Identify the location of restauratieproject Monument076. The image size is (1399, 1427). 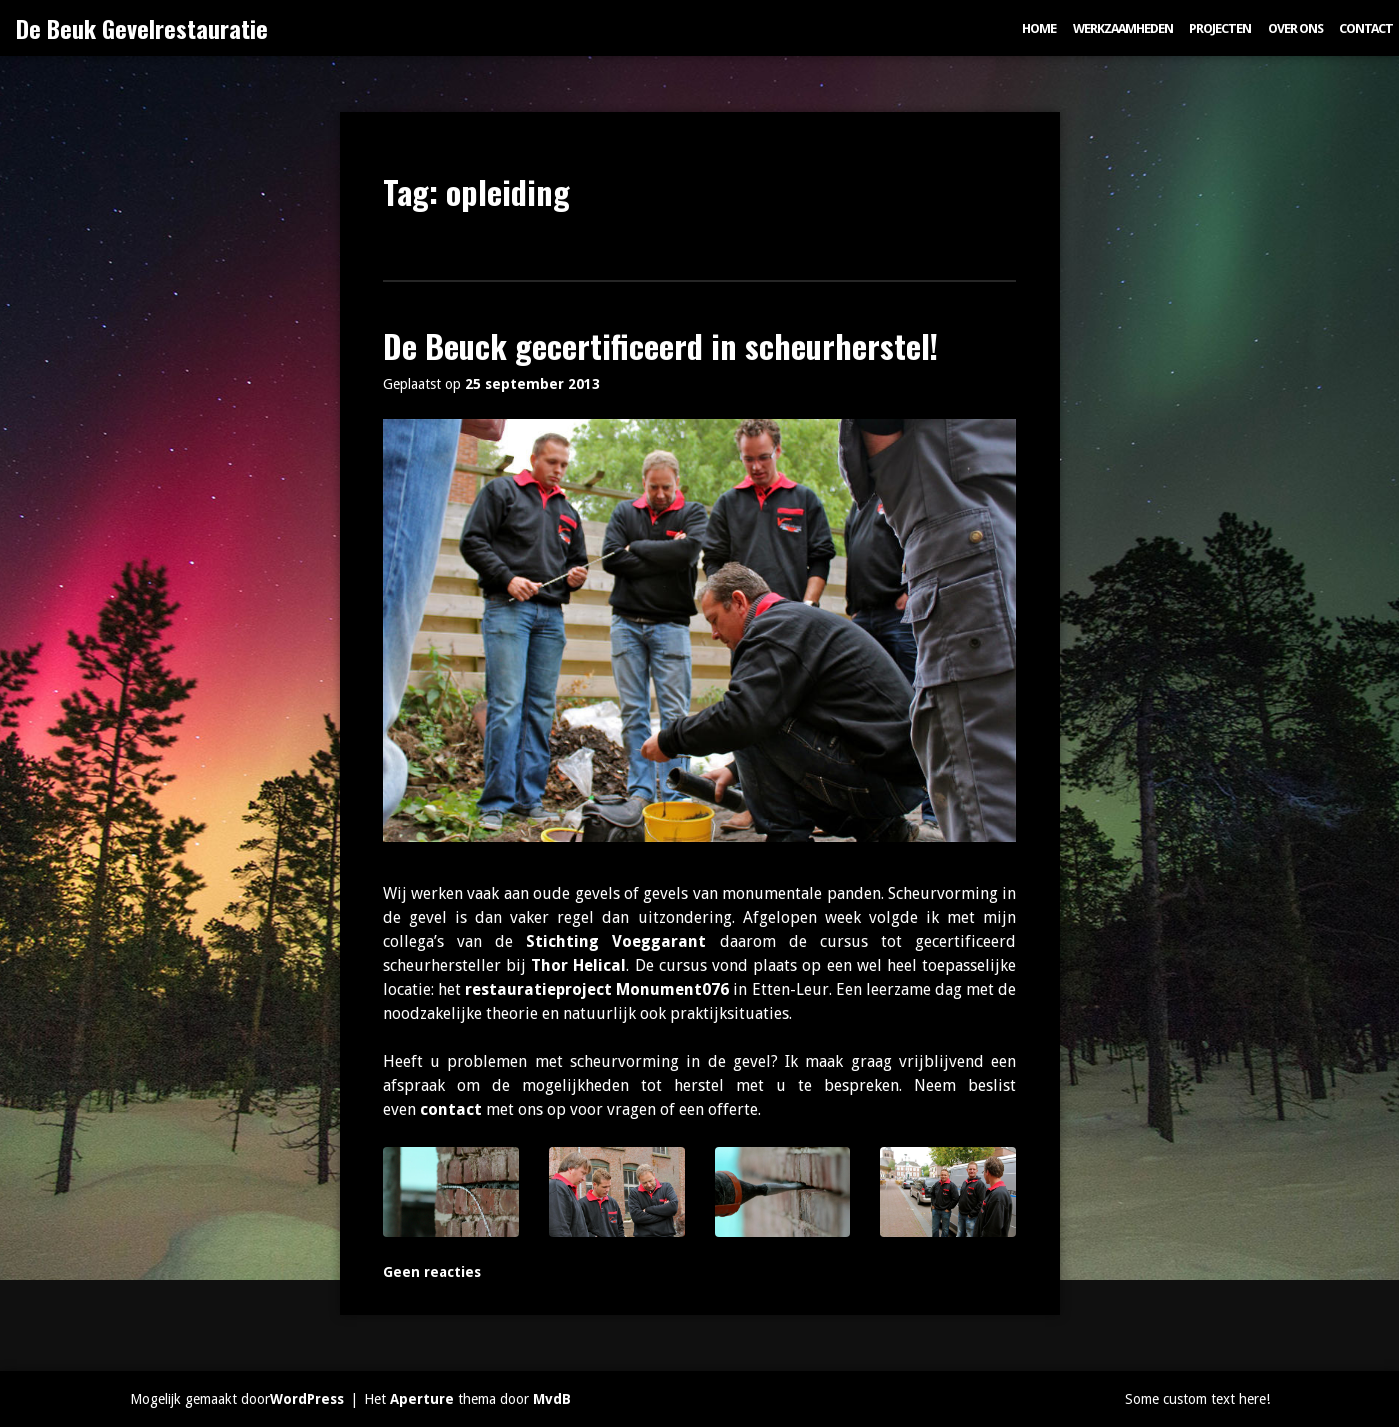
(597, 989).